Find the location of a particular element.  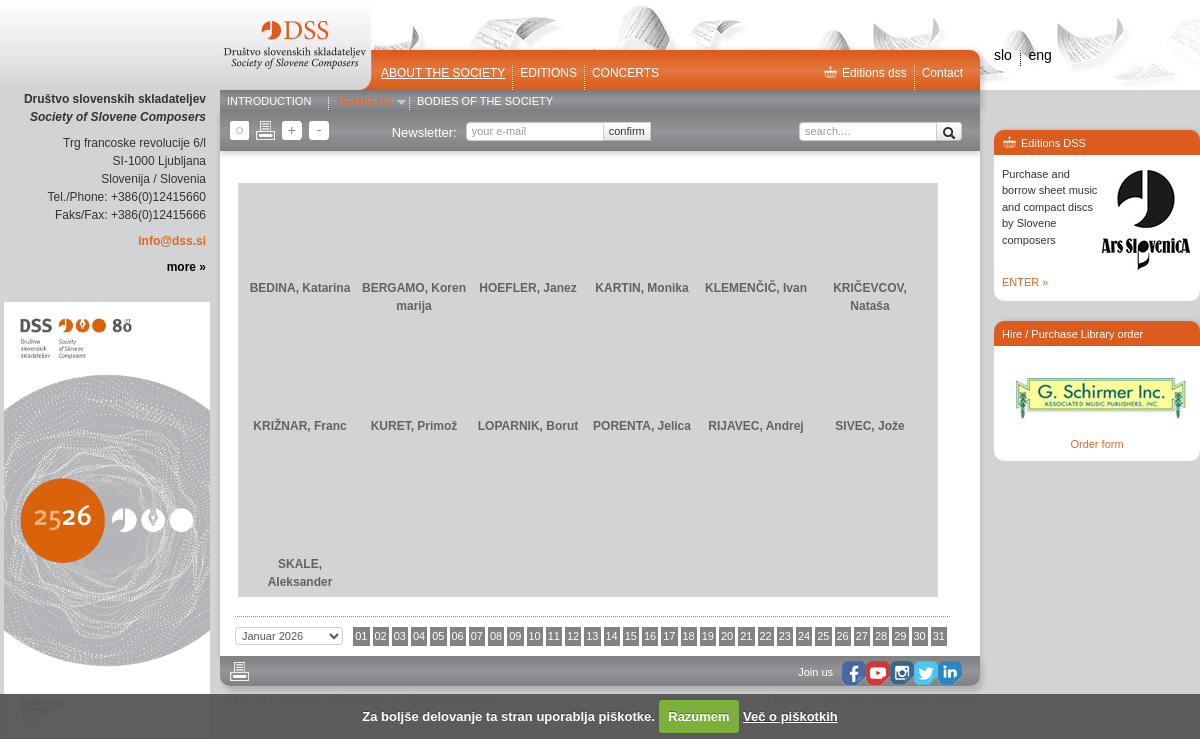

28 is located at coordinates (881, 636).